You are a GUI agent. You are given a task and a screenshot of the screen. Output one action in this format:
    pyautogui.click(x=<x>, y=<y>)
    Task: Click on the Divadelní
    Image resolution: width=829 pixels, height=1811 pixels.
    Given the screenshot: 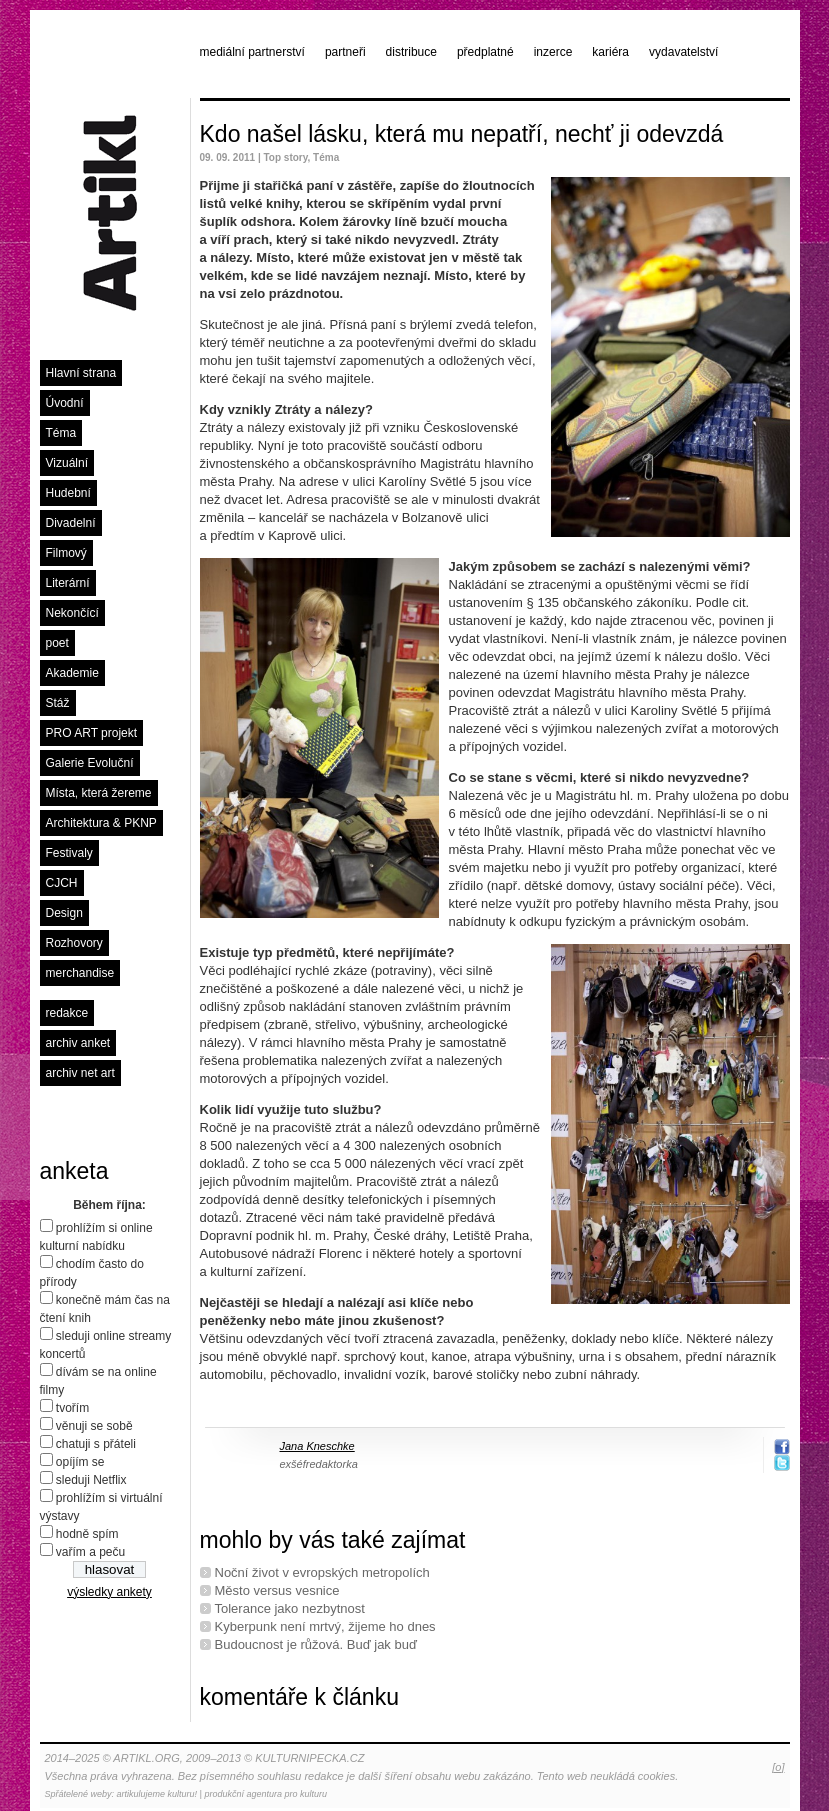 What is the action you would take?
    pyautogui.click(x=71, y=523)
    